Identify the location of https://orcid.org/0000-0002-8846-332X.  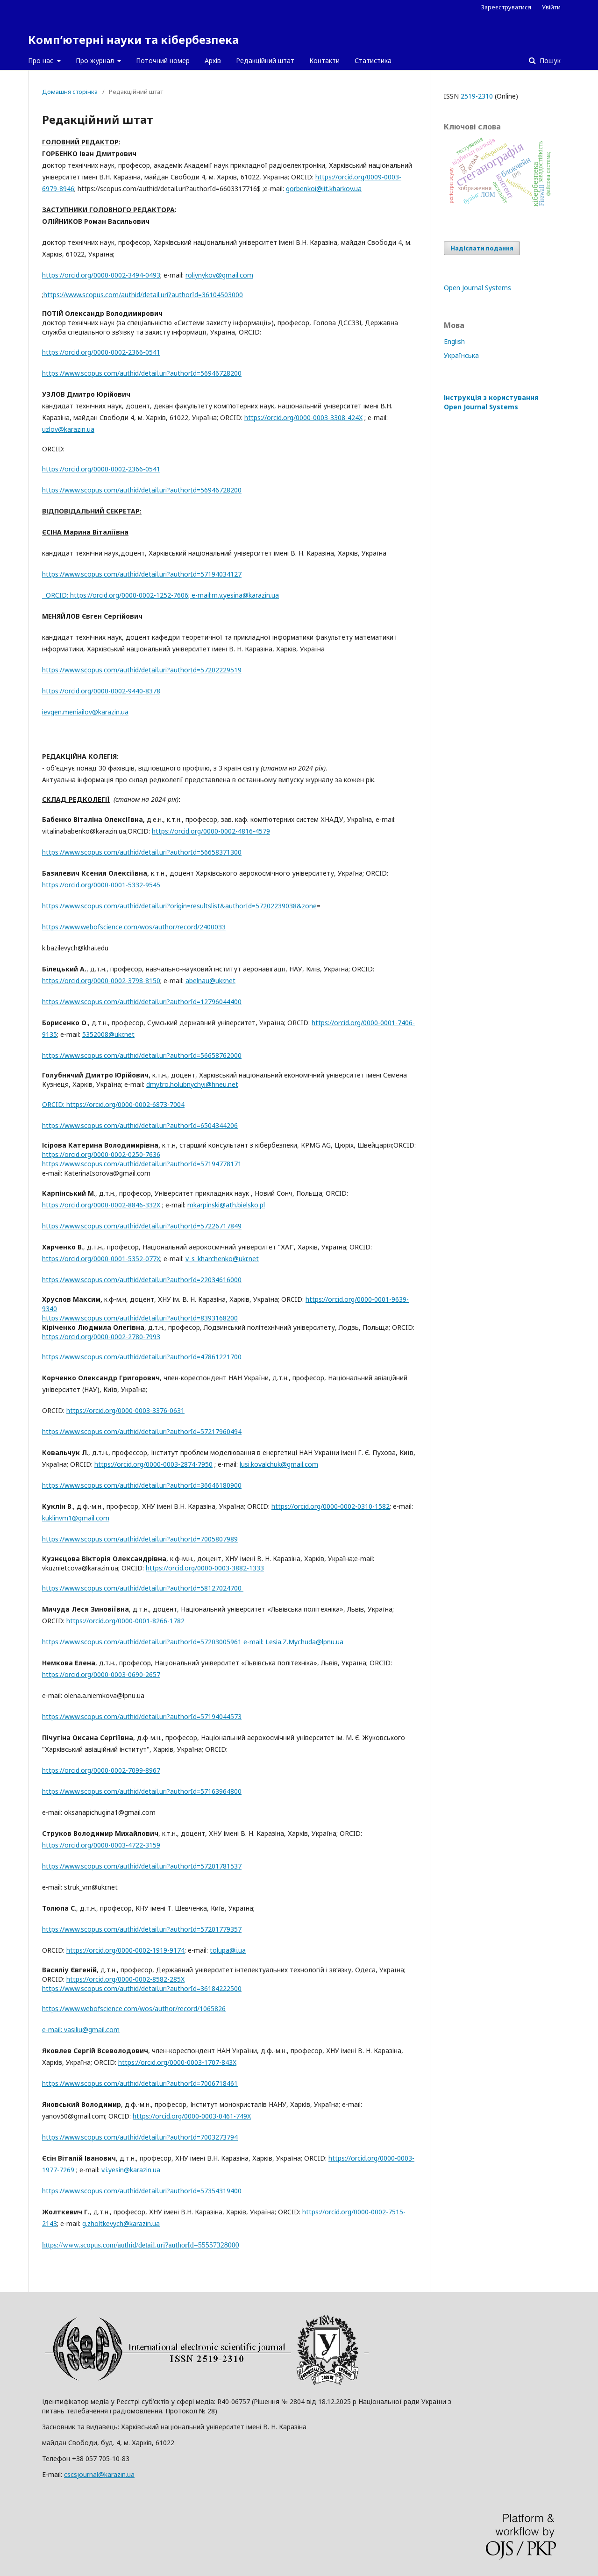
(101, 1204).